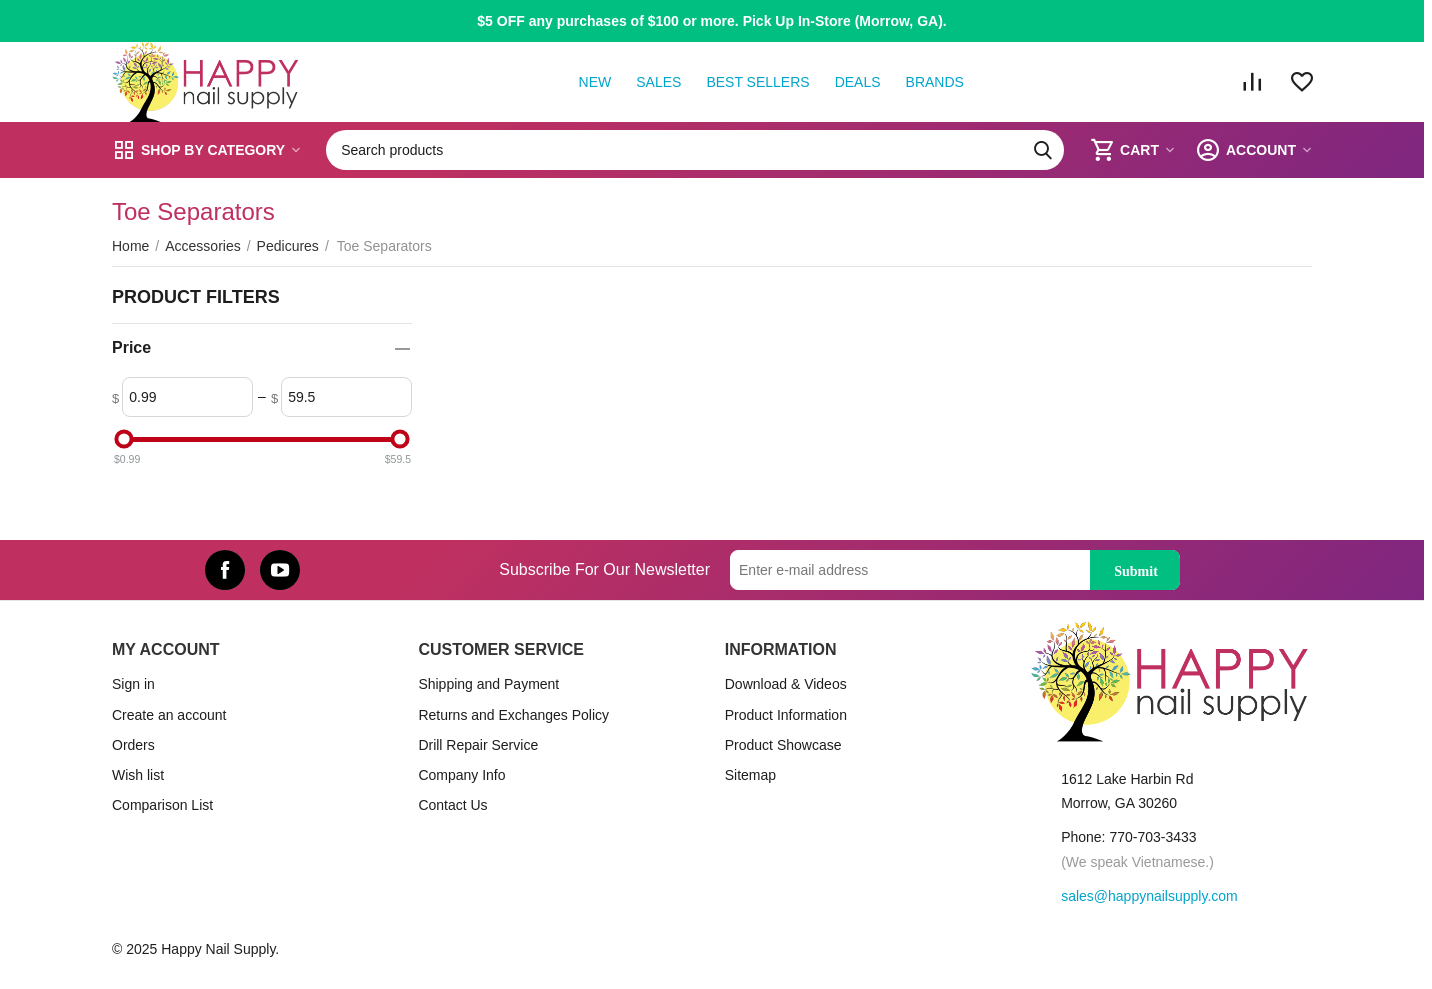  I want to click on Company Info, so click(461, 775).